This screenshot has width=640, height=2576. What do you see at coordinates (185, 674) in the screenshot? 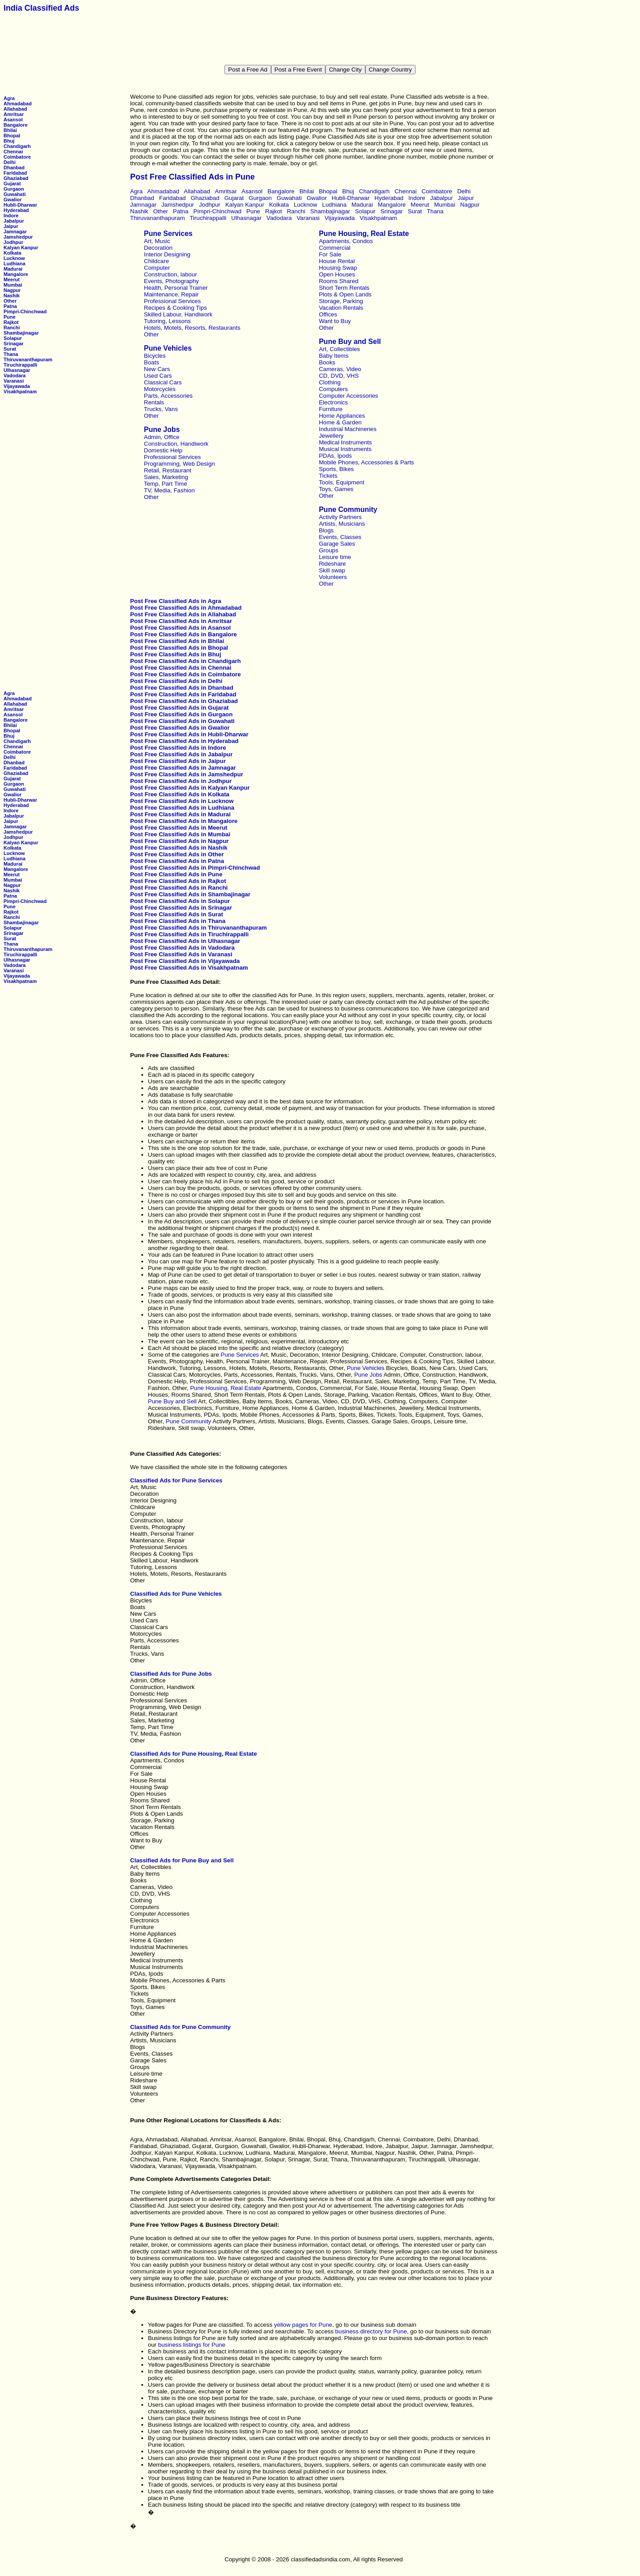
I see `Post Free Classified Ads in Coimbatore` at bounding box center [185, 674].